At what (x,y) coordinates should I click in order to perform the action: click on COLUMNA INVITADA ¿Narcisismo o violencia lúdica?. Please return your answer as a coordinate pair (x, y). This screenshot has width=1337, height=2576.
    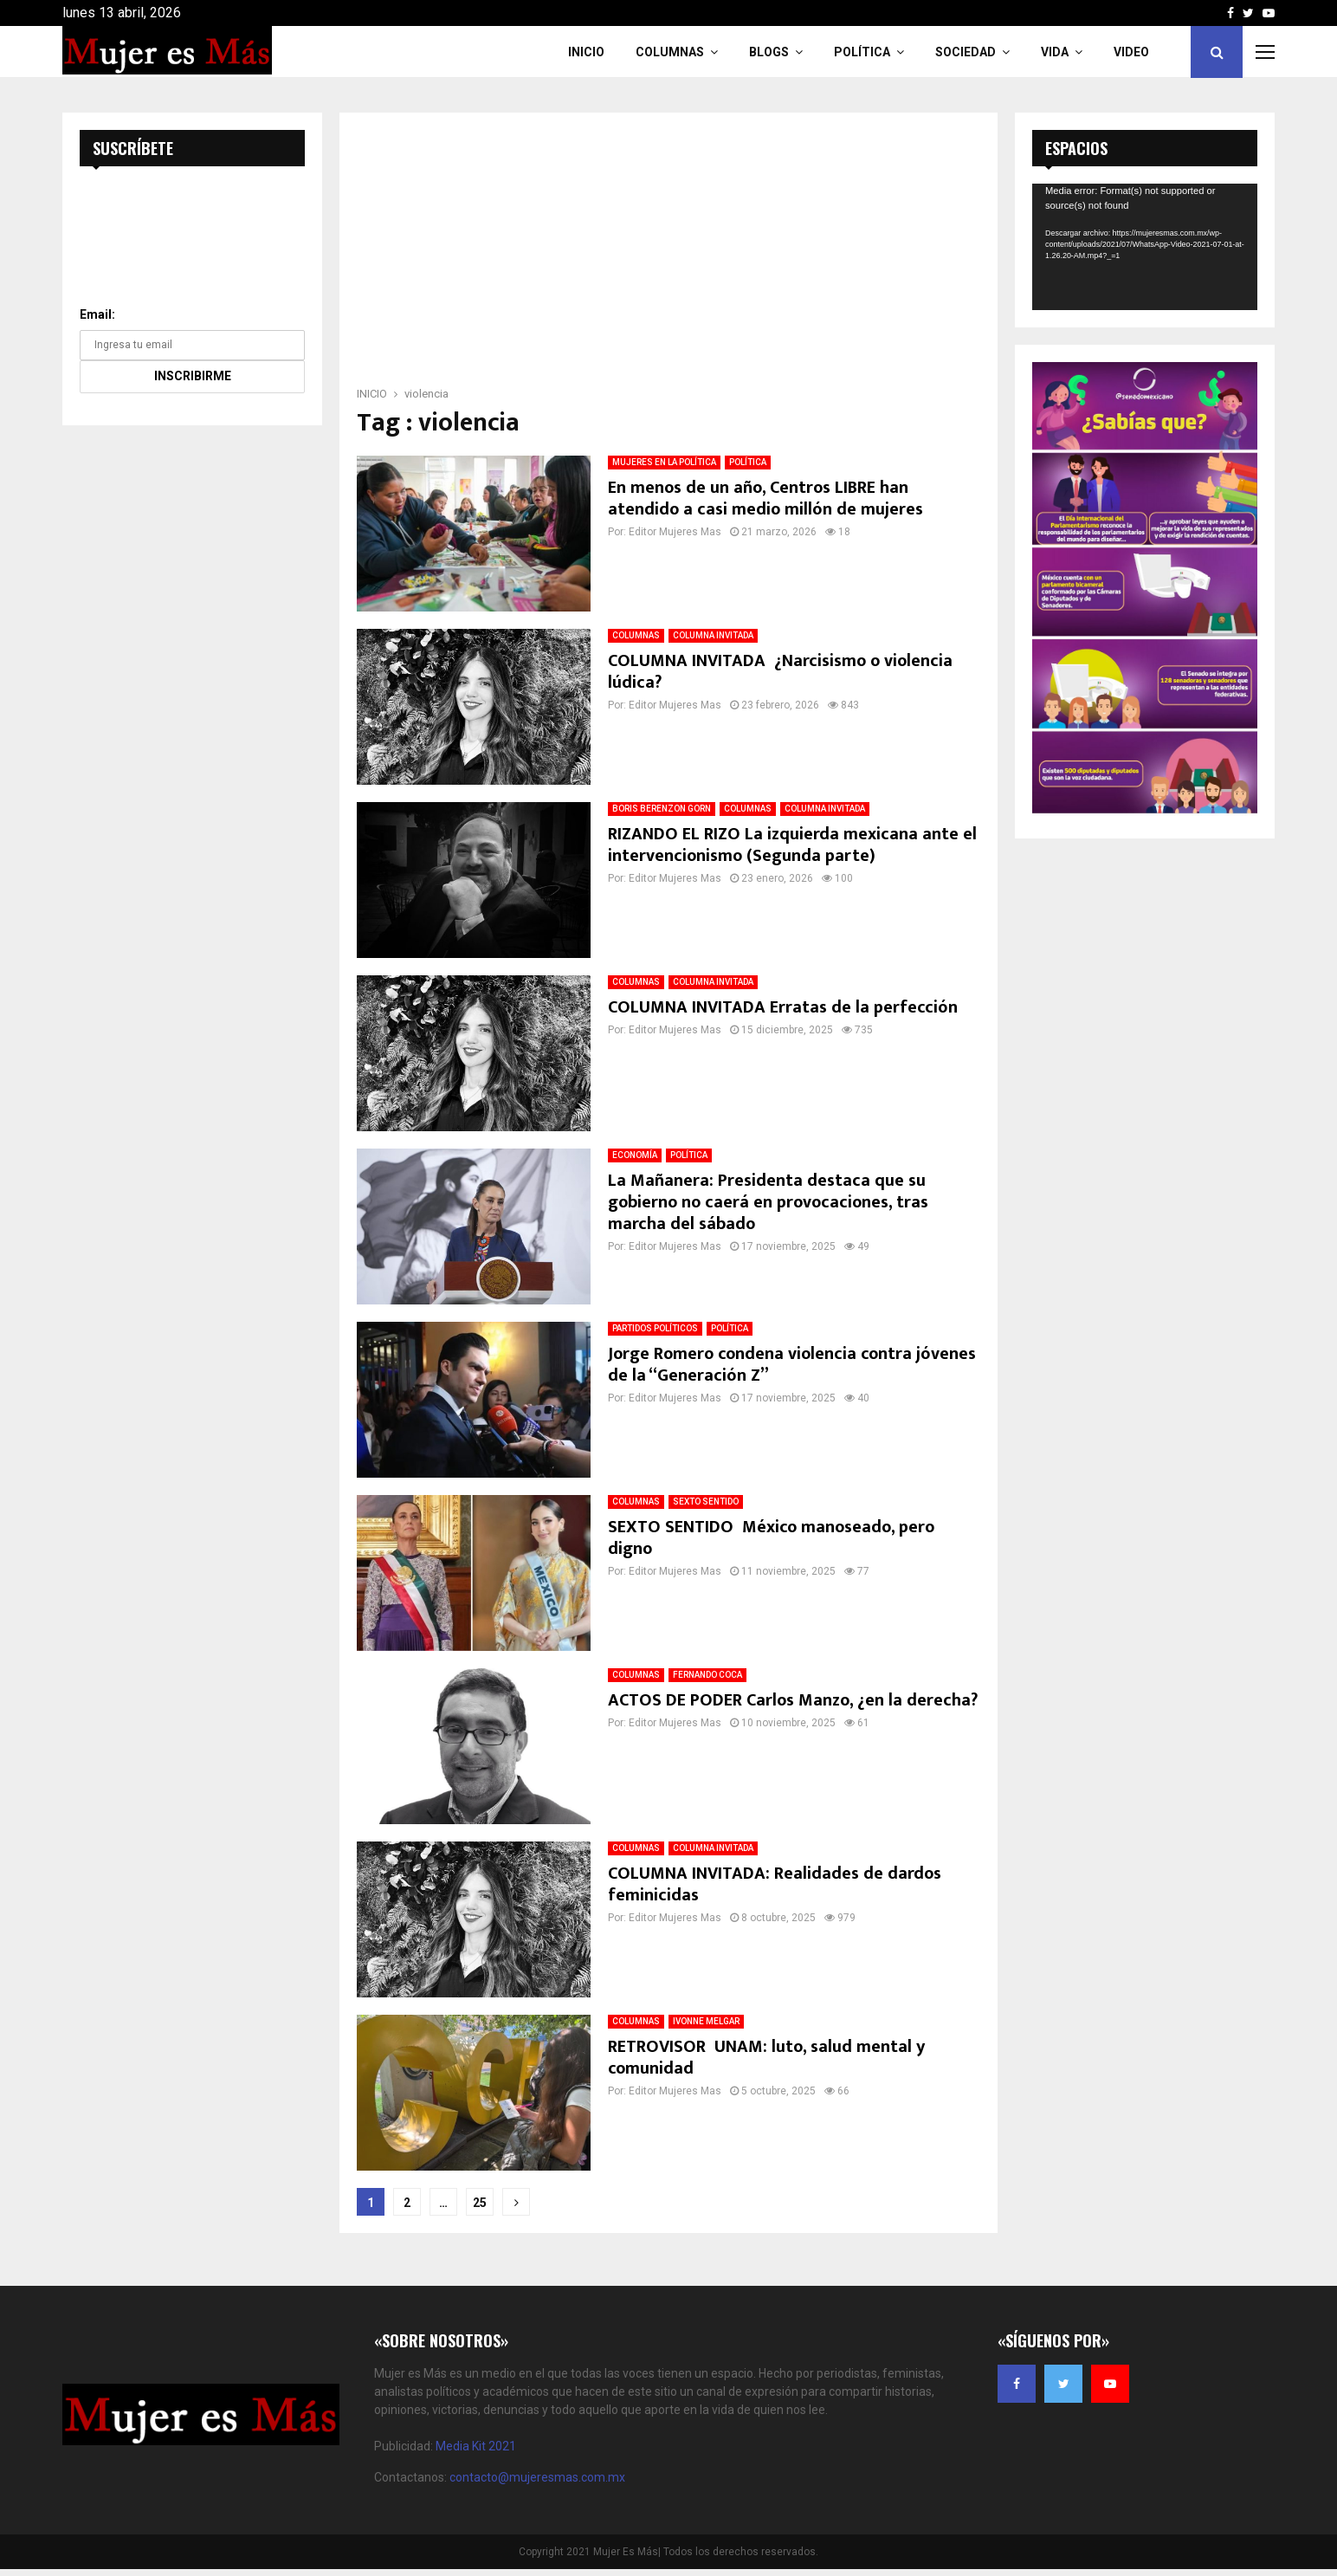
    Looking at the image, I should click on (780, 671).